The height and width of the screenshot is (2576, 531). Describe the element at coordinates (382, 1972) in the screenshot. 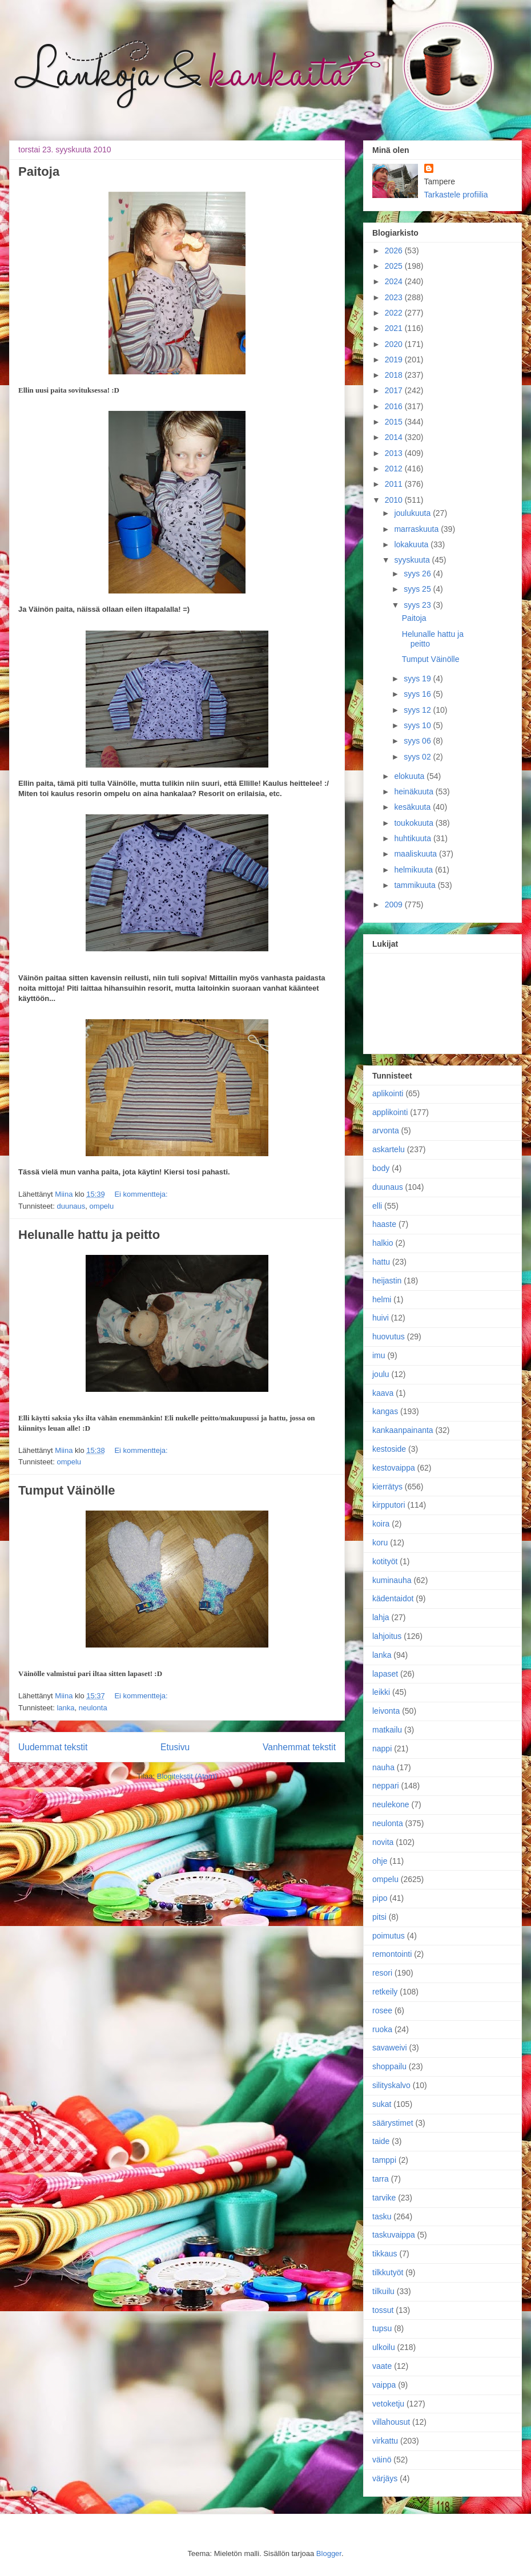

I see `resori` at that location.